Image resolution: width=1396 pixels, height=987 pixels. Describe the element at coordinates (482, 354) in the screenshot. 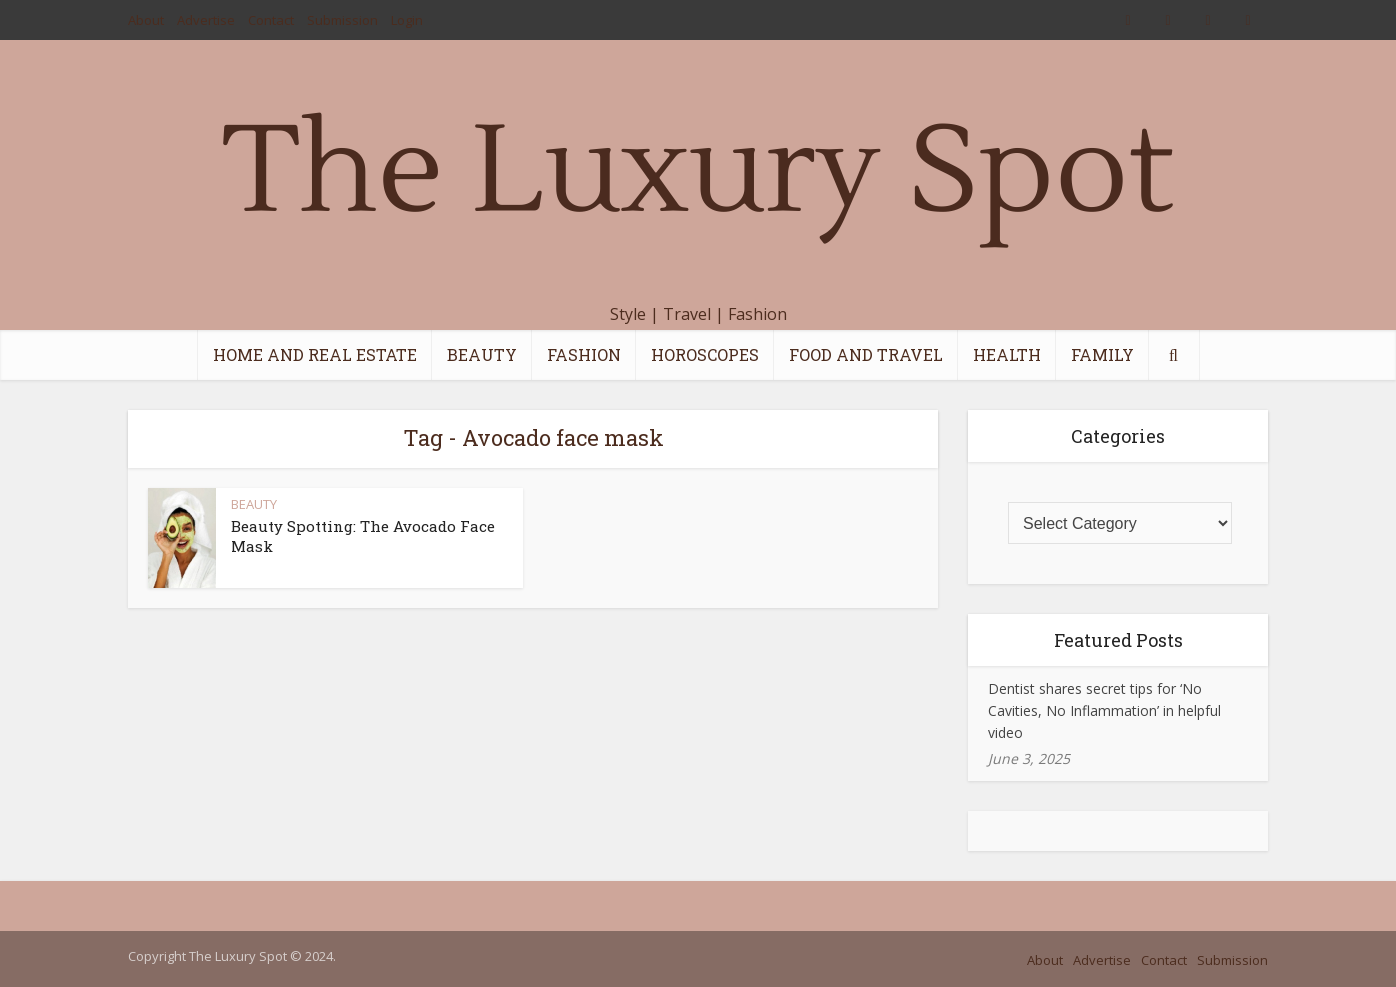

I see `BEAUTY` at that location.